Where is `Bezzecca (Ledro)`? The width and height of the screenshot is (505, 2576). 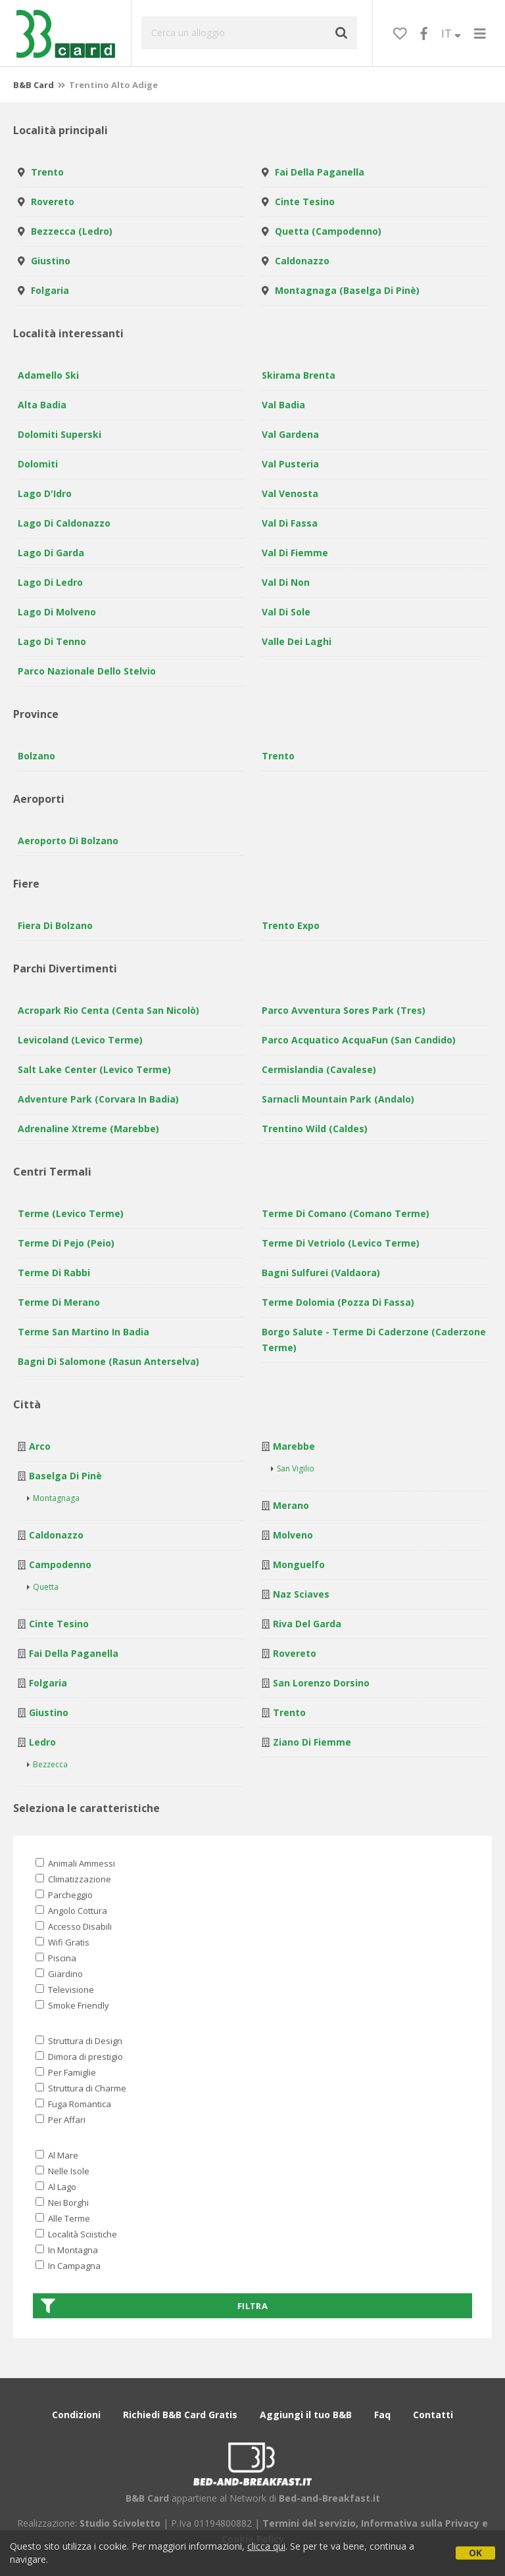 Bezzecca (Ledro) is located at coordinates (71, 231).